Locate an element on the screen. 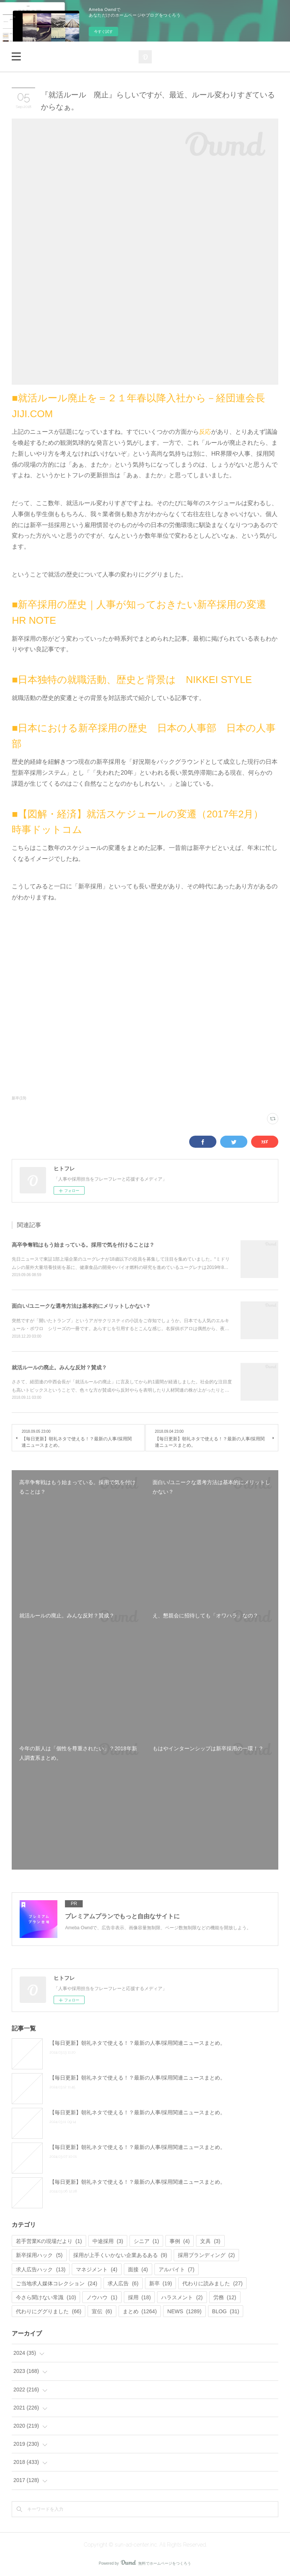  今すぐ試す is located at coordinates (103, 31).